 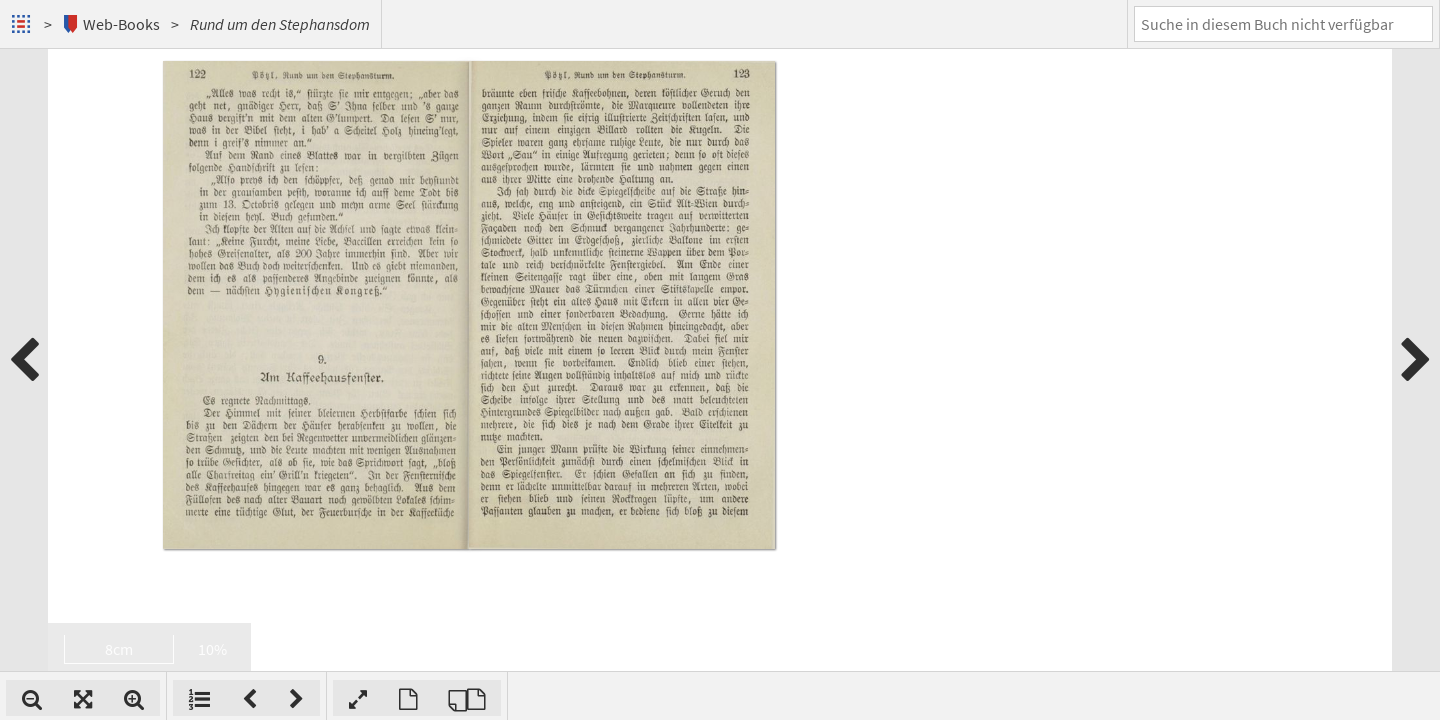 I want to click on Rund um den Stephansdom, so click(x=280, y=24).